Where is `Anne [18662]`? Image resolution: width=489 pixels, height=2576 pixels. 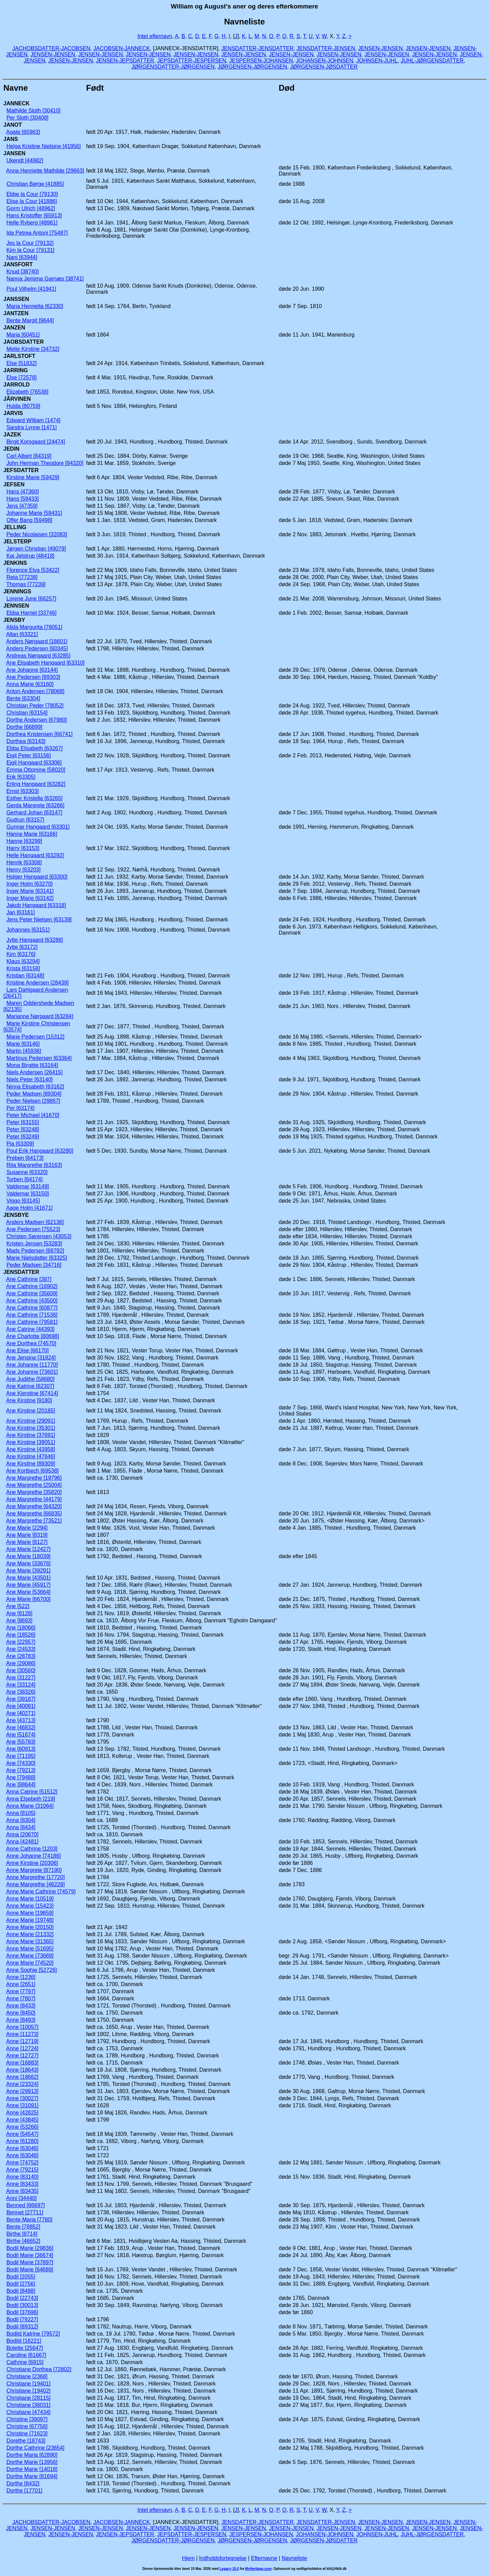
Anne [18662] is located at coordinates (22, 2077).